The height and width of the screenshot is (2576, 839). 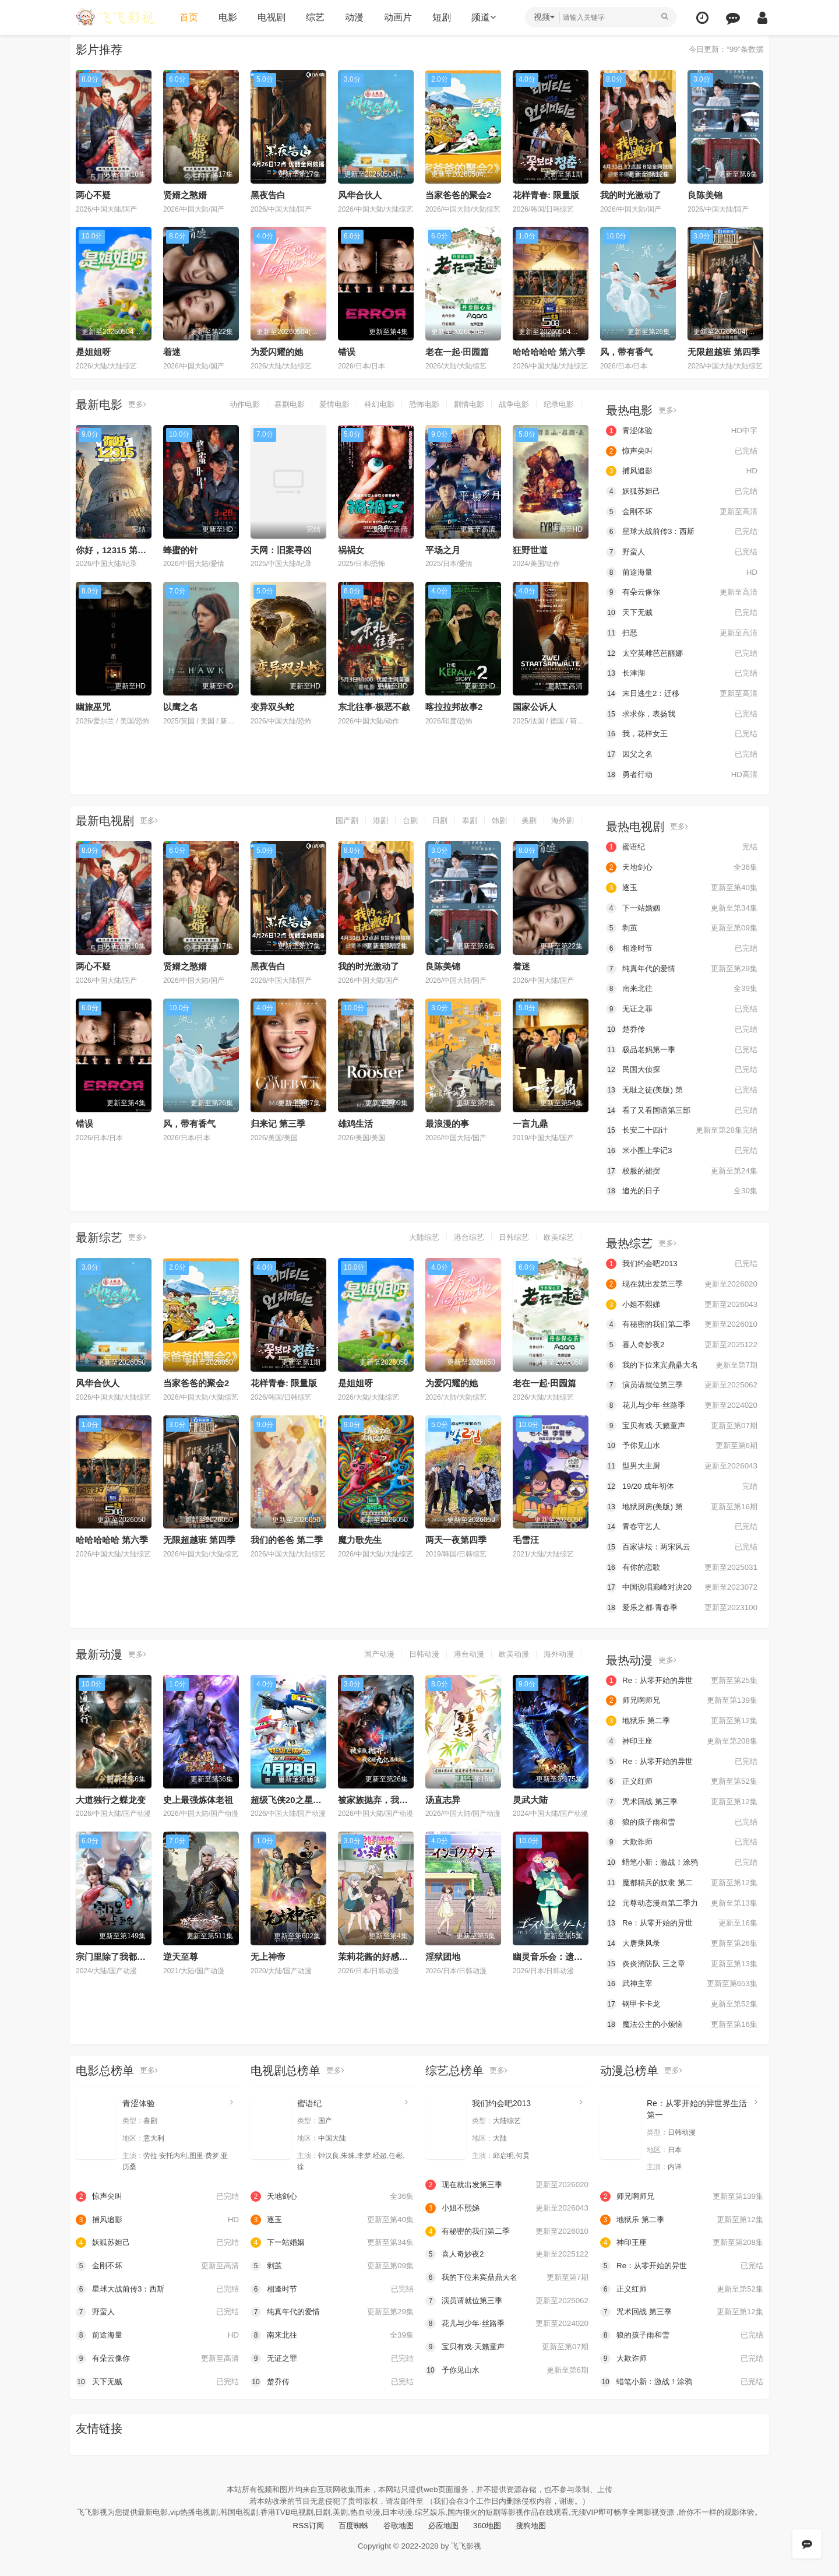 What do you see at coordinates (681, 1443) in the screenshot?
I see `予你见山水` at bounding box center [681, 1443].